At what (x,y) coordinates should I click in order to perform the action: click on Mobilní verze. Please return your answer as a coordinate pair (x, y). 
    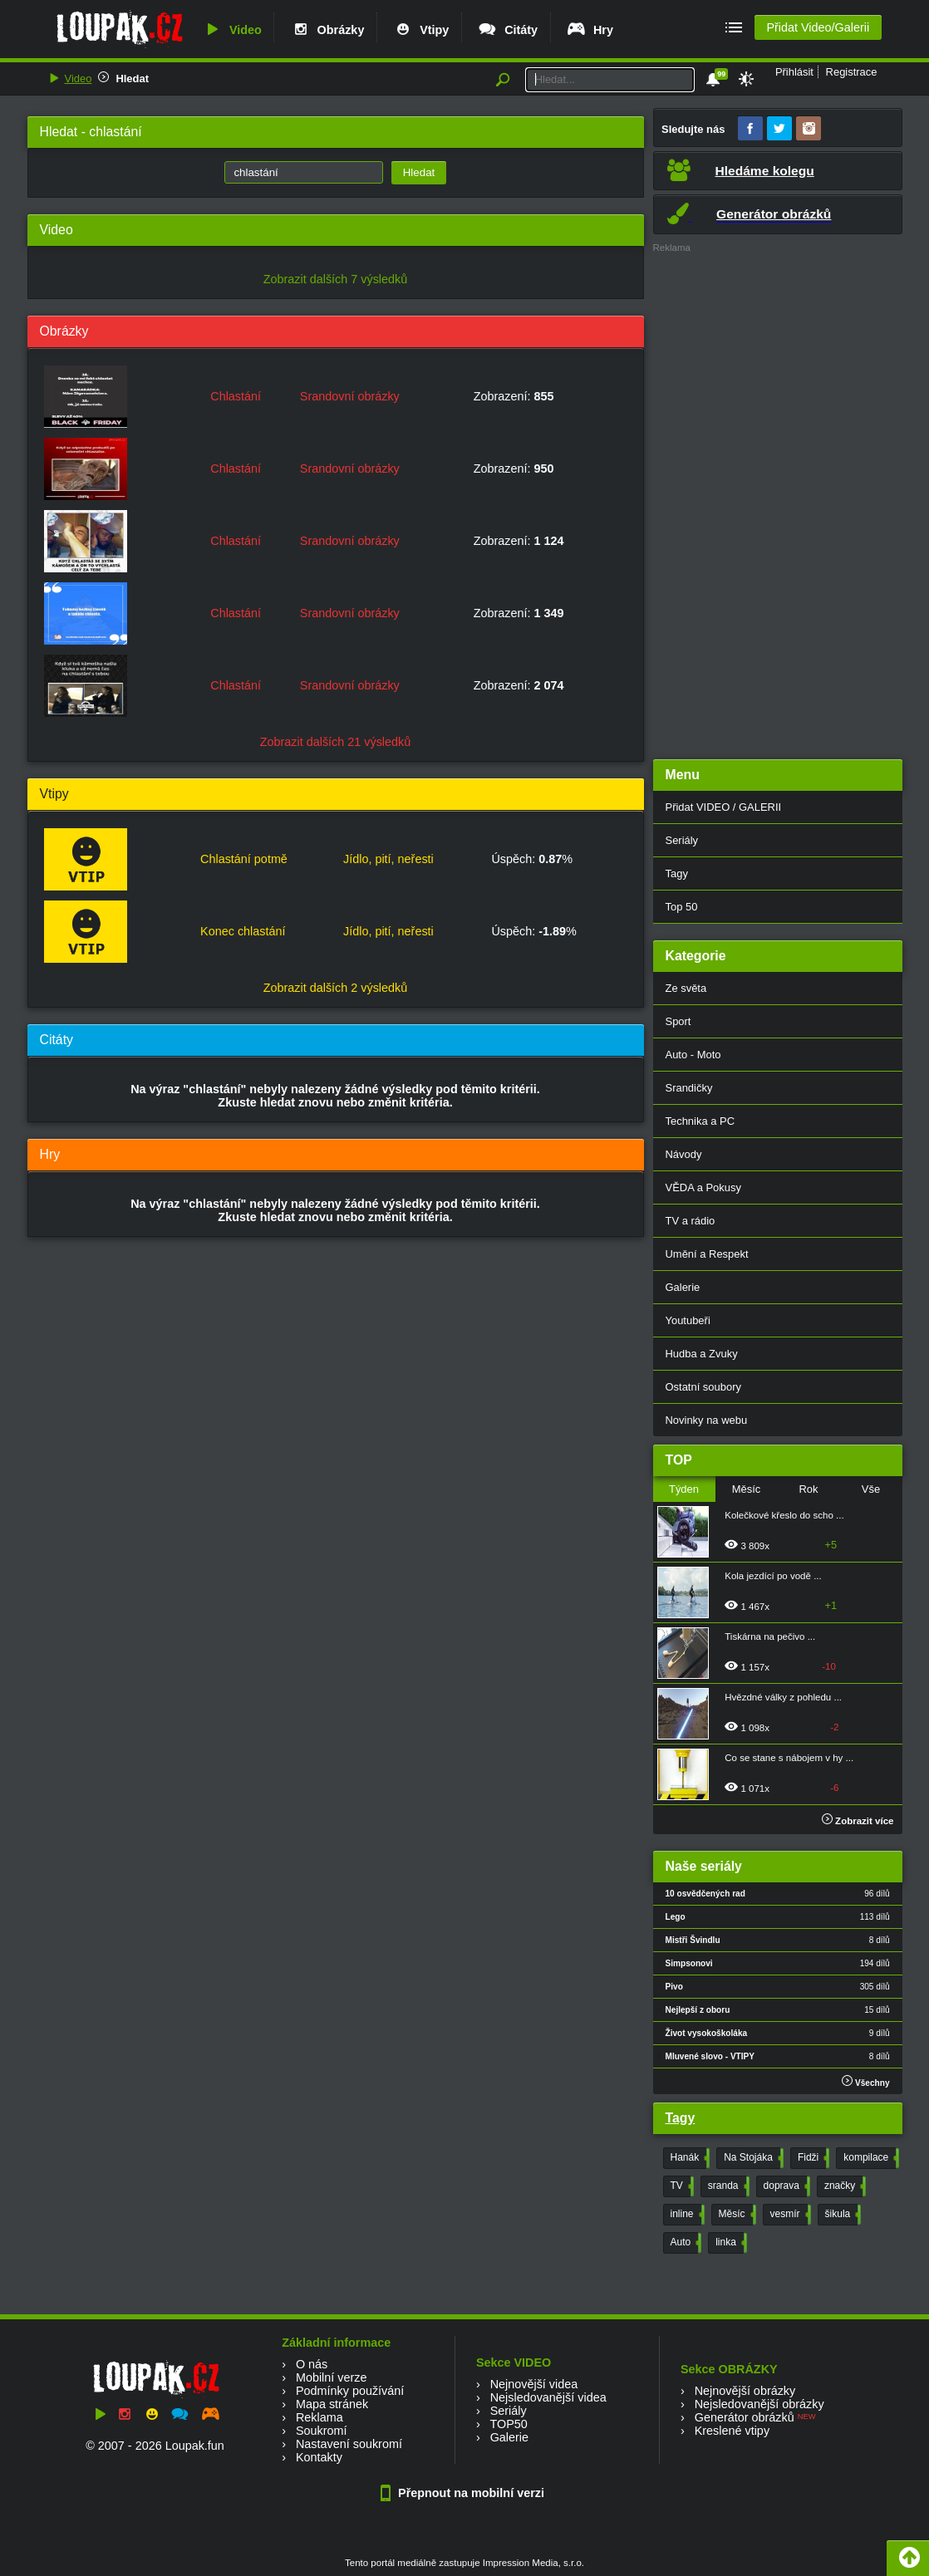
    Looking at the image, I should click on (331, 2377).